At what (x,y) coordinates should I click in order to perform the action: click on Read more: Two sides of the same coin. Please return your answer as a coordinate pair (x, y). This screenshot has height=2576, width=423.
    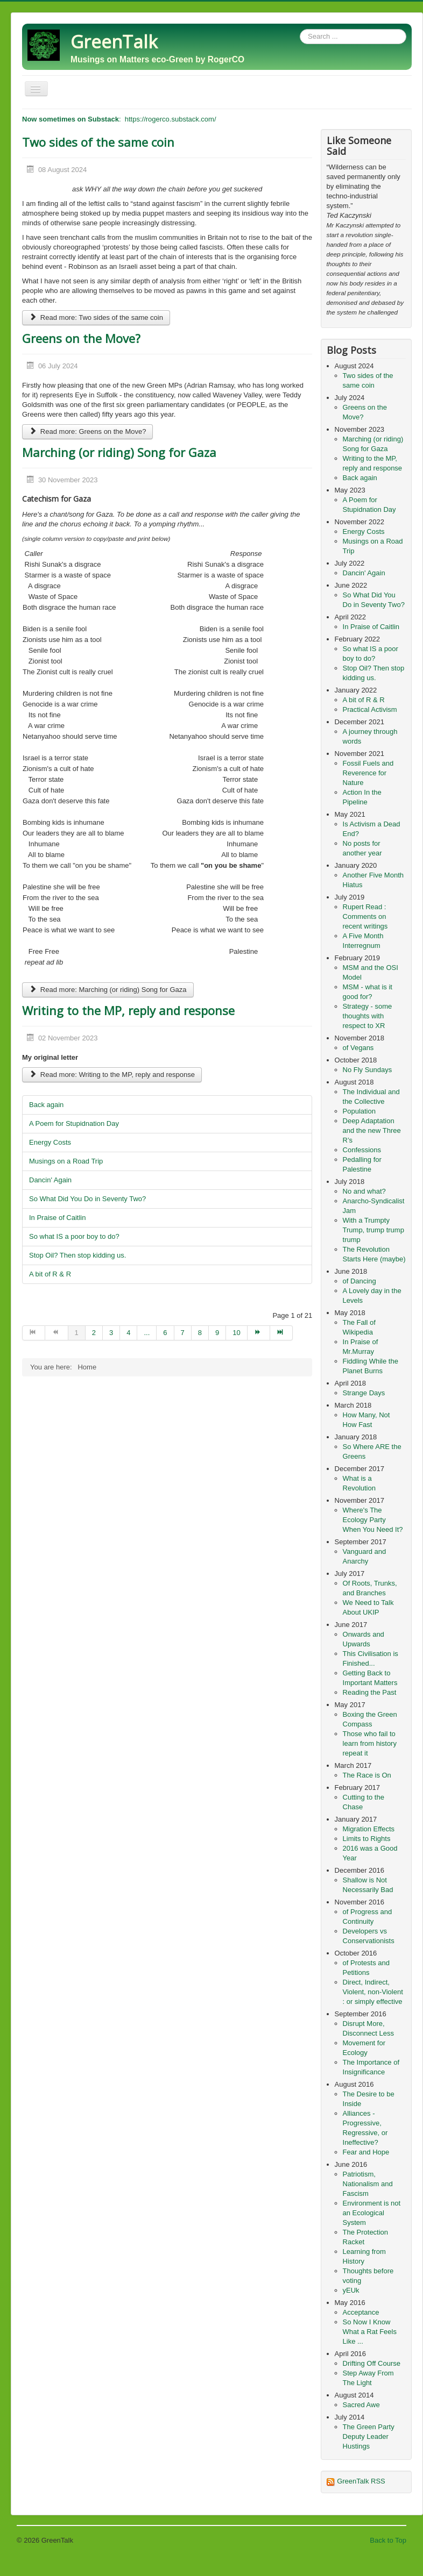
    Looking at the image, I should click on (96, 317).